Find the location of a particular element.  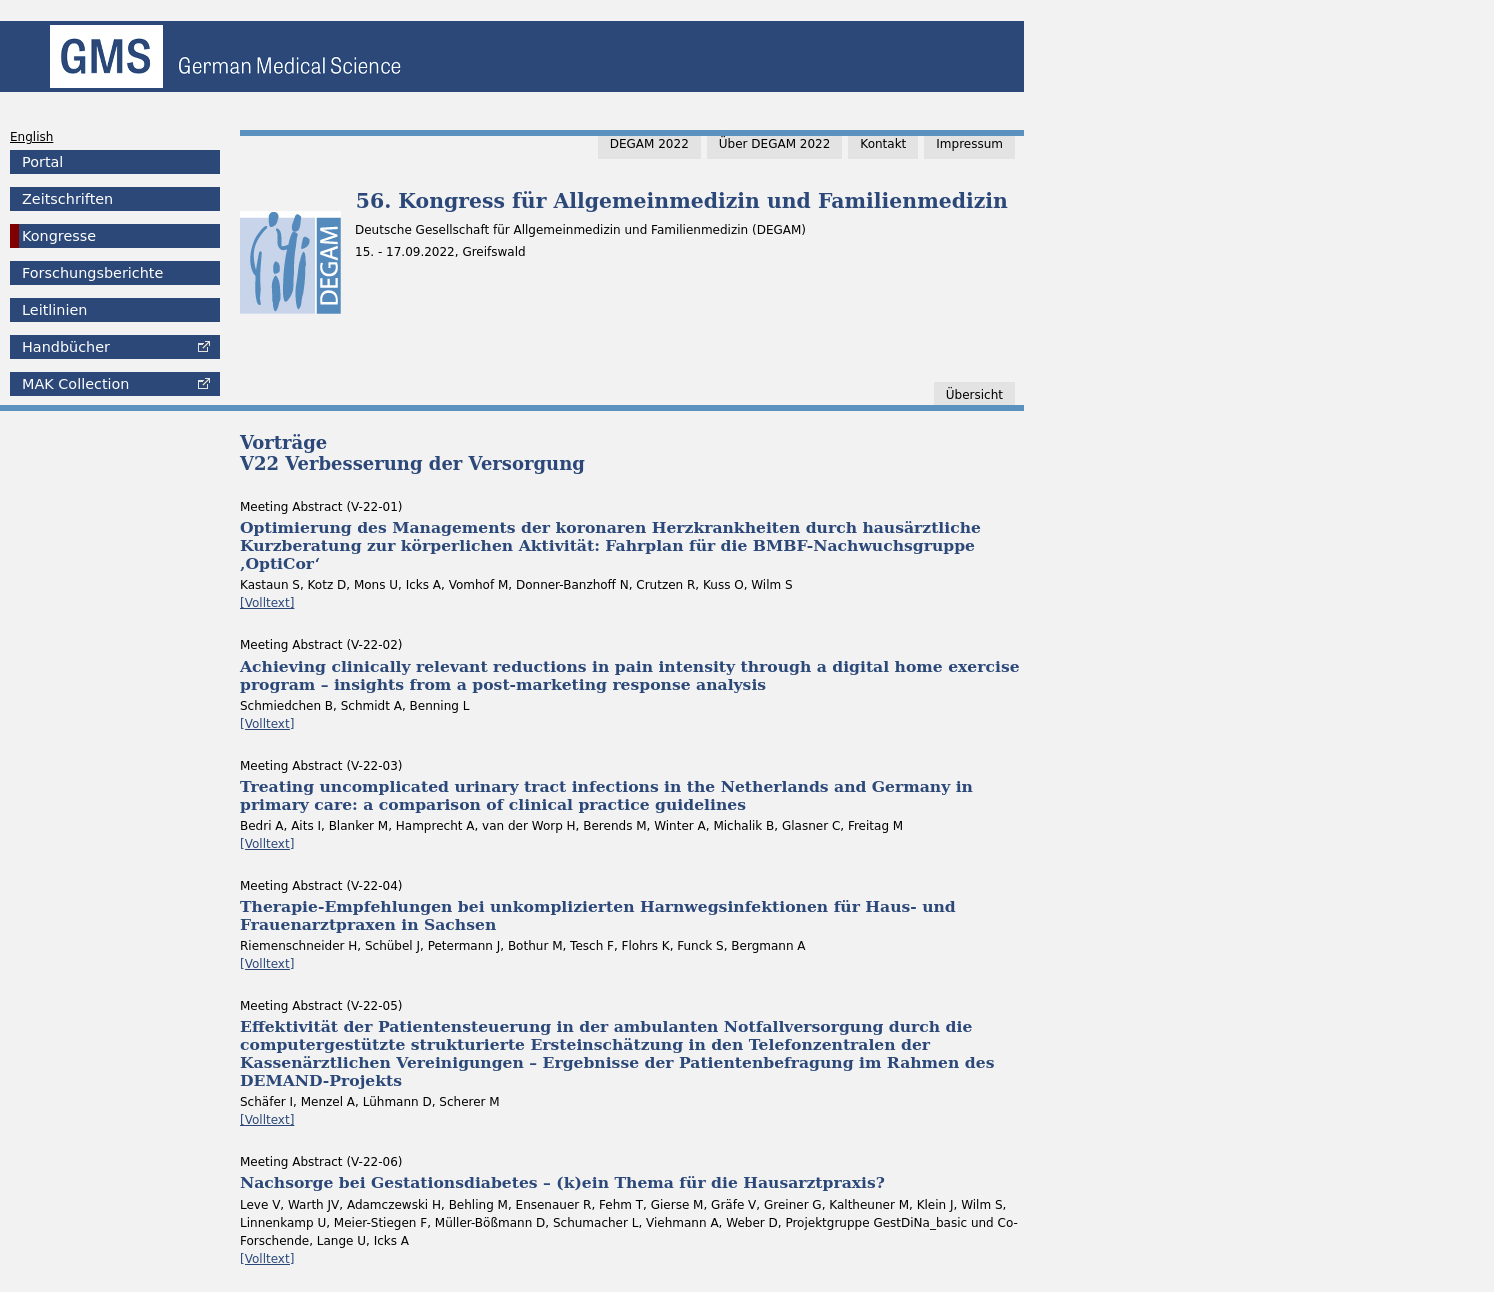

English is located at coordinates (31, 137).